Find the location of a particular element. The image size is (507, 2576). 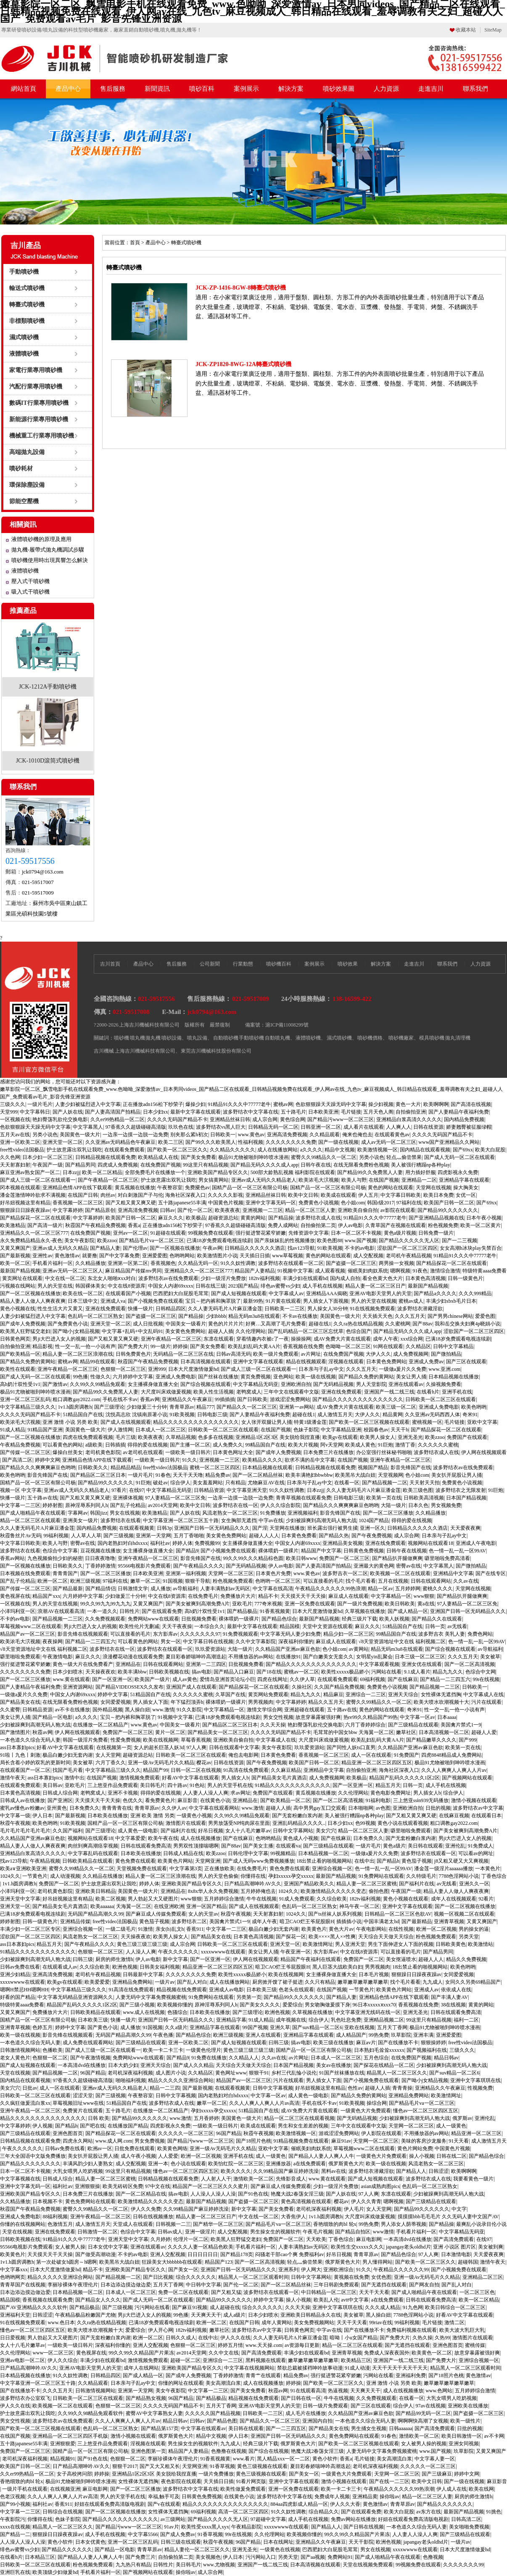

久久综合欧美 is located at coordinates (332, 1899).